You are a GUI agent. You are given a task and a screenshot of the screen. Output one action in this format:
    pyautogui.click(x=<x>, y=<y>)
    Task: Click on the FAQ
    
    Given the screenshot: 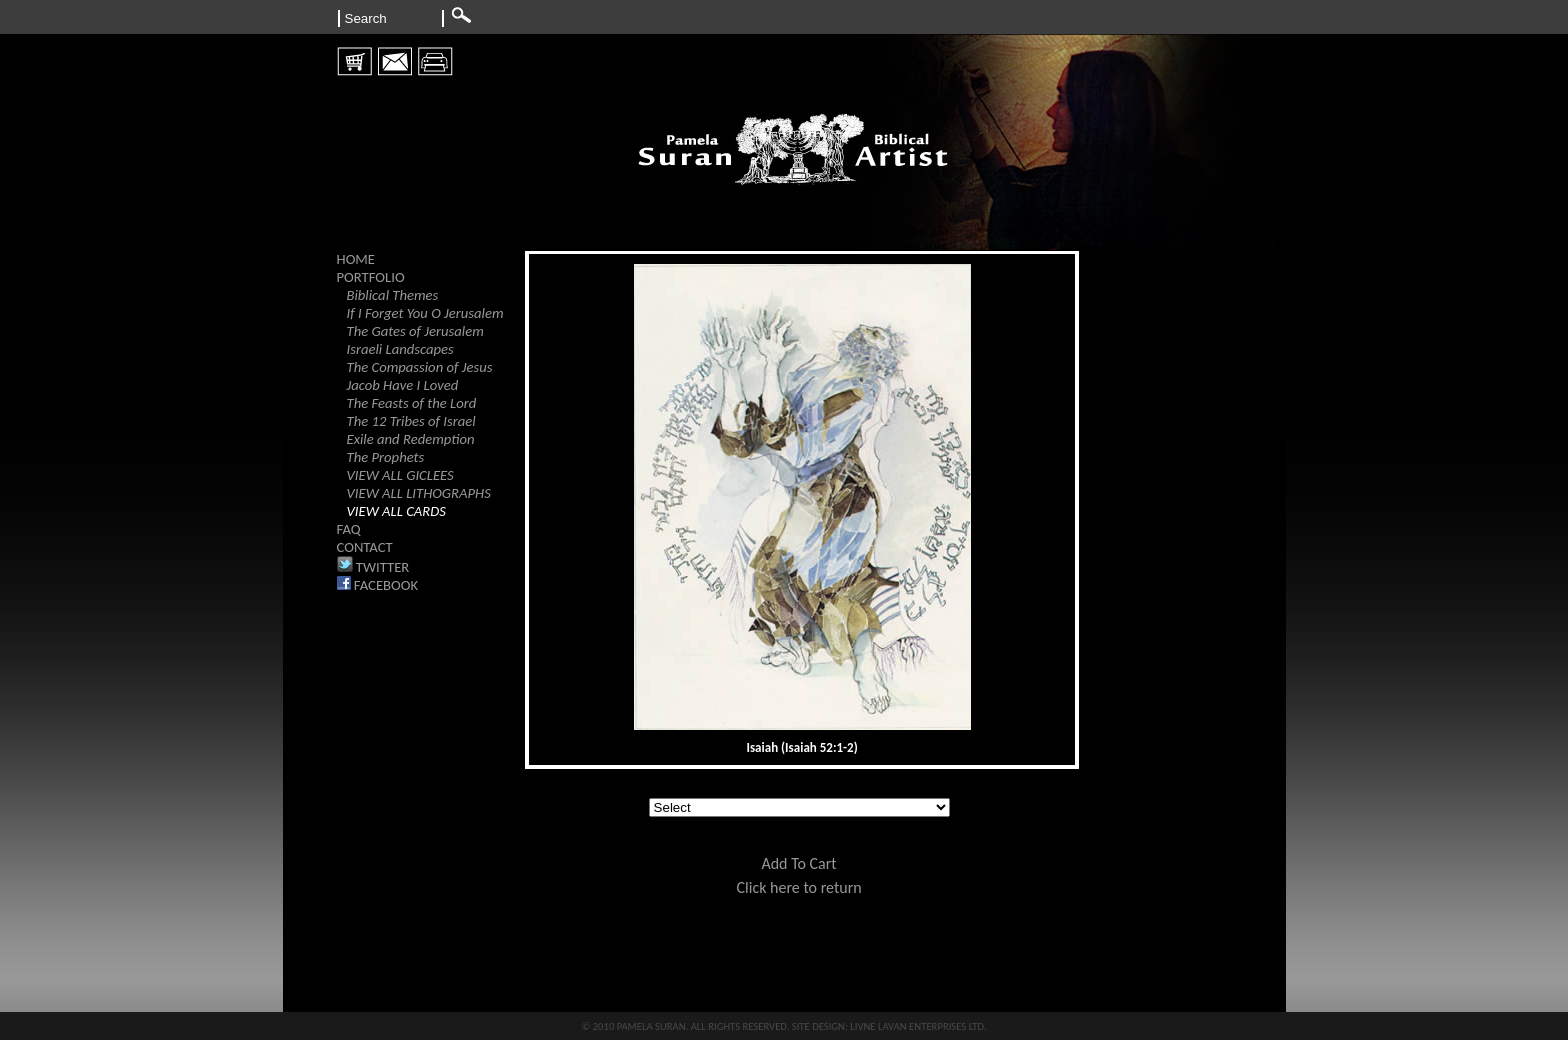 What is the action you would take?
    pyautogui.click(x=349, y=529)
    